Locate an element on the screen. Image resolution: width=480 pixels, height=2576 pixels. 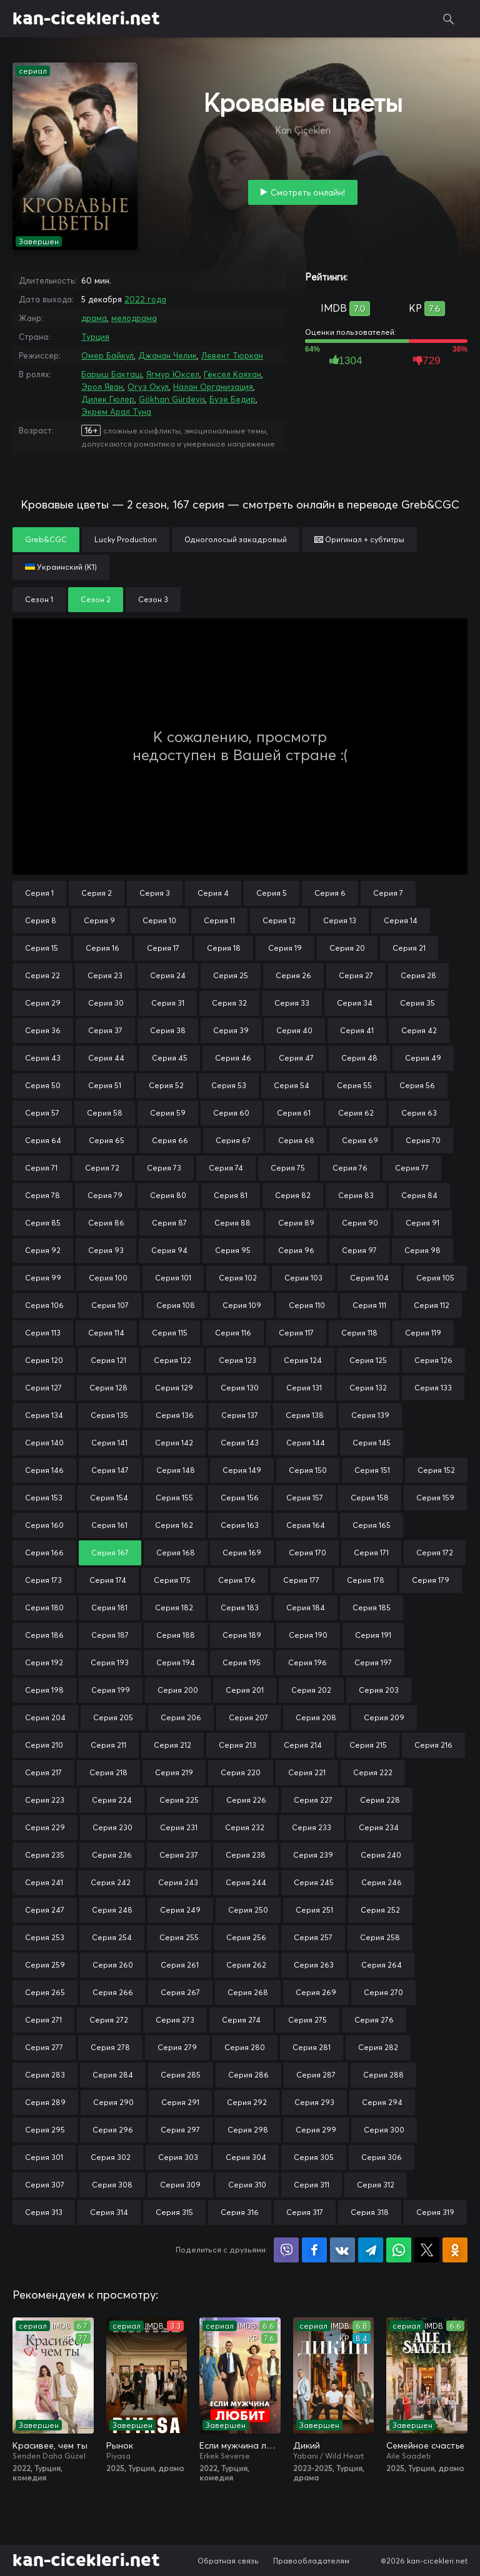
Серия 137 is located at coordinates (239, 1415).